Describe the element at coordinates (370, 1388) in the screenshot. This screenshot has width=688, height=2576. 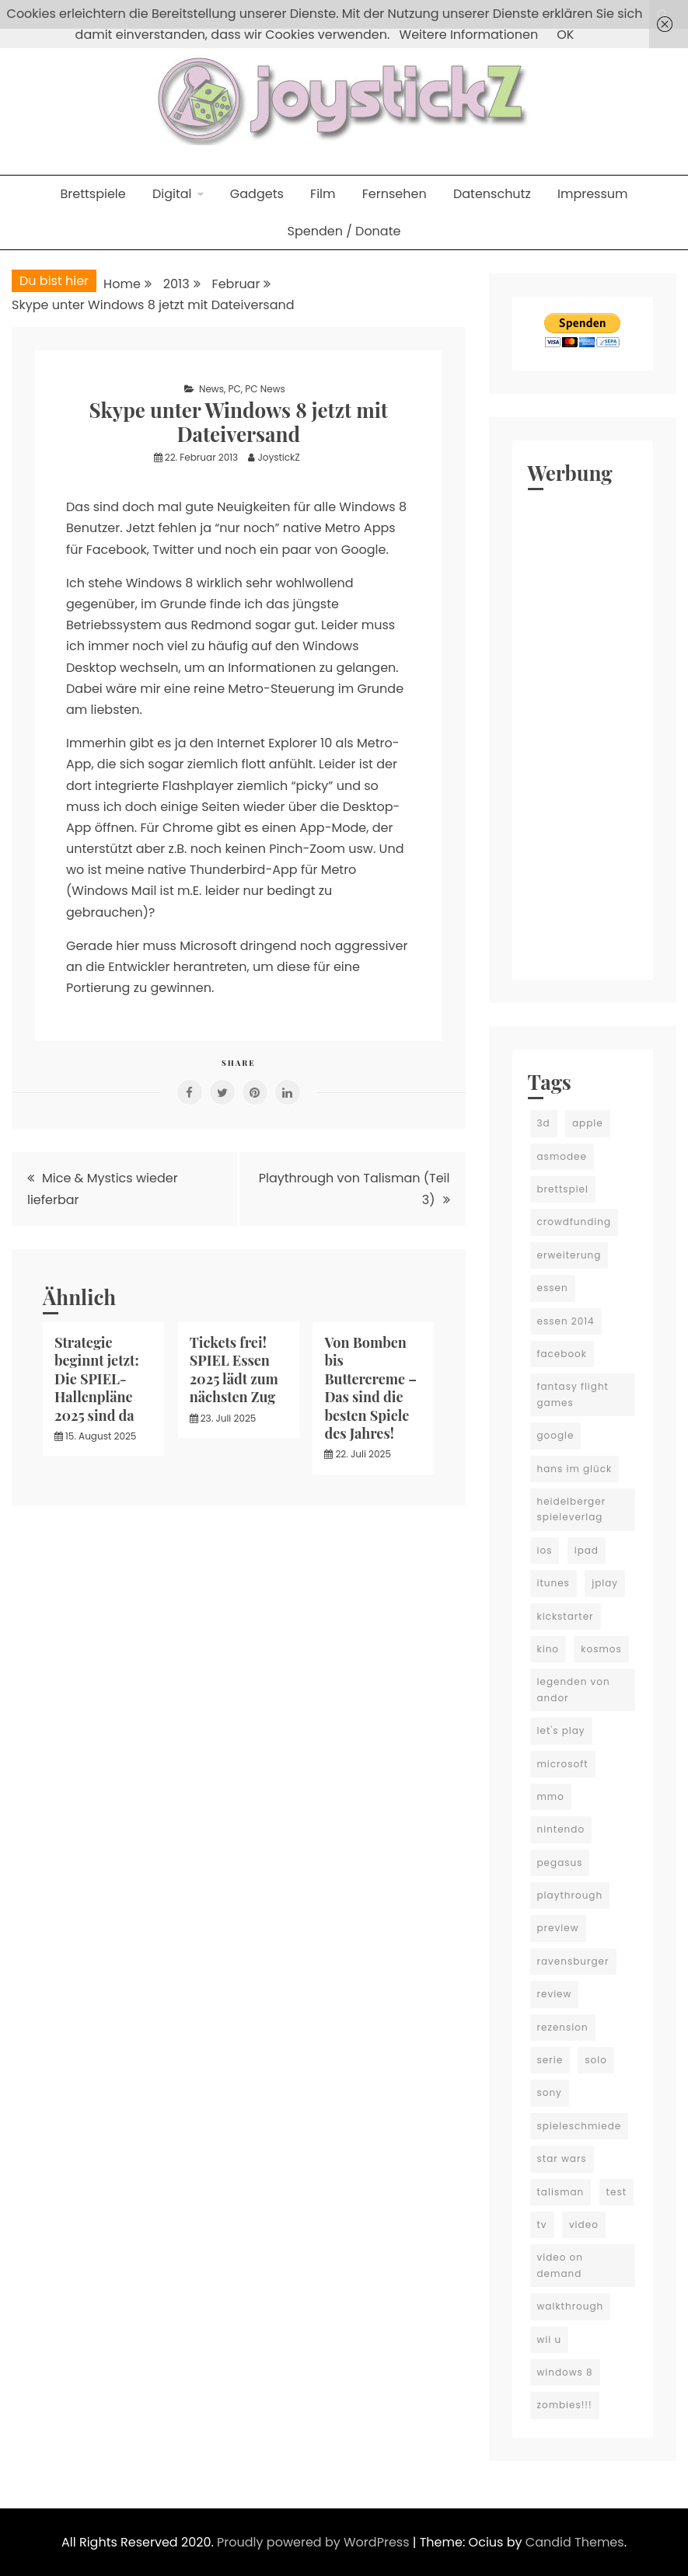
I see `Von Bomben bis Buttercreme – Das sind die besten Spiele des Jahres!` at that location.